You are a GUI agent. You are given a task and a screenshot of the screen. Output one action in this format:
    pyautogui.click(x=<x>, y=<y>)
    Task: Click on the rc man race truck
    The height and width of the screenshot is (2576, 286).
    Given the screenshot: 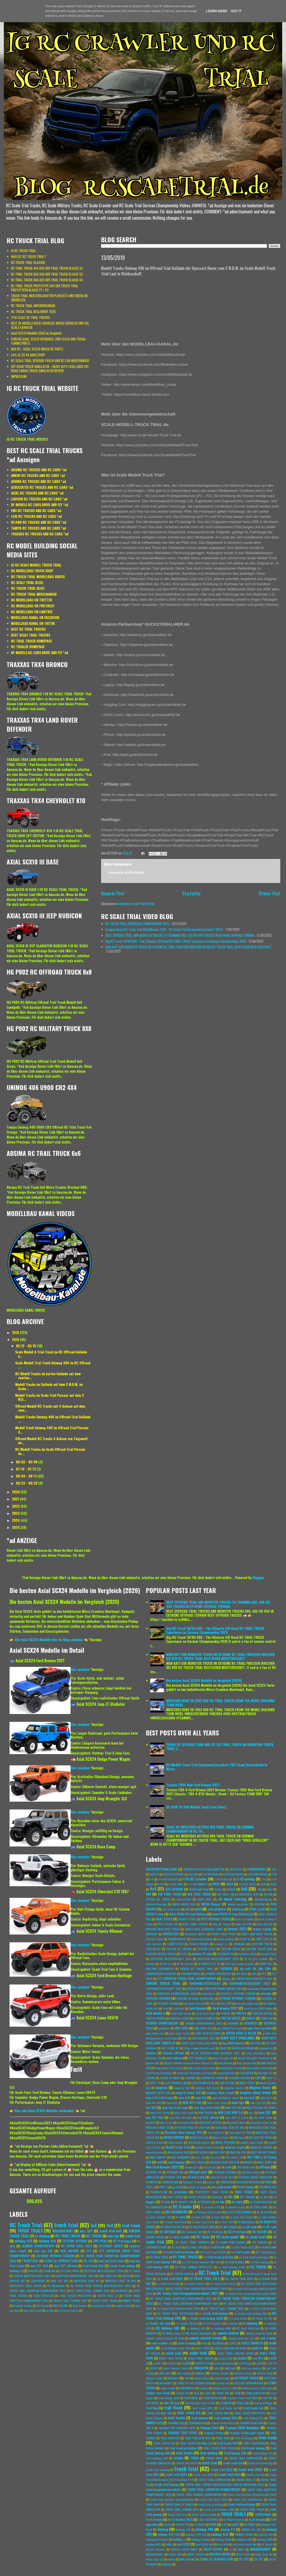 What is the action you would take?
    pyautogui.click(x=241, y=2217)
    